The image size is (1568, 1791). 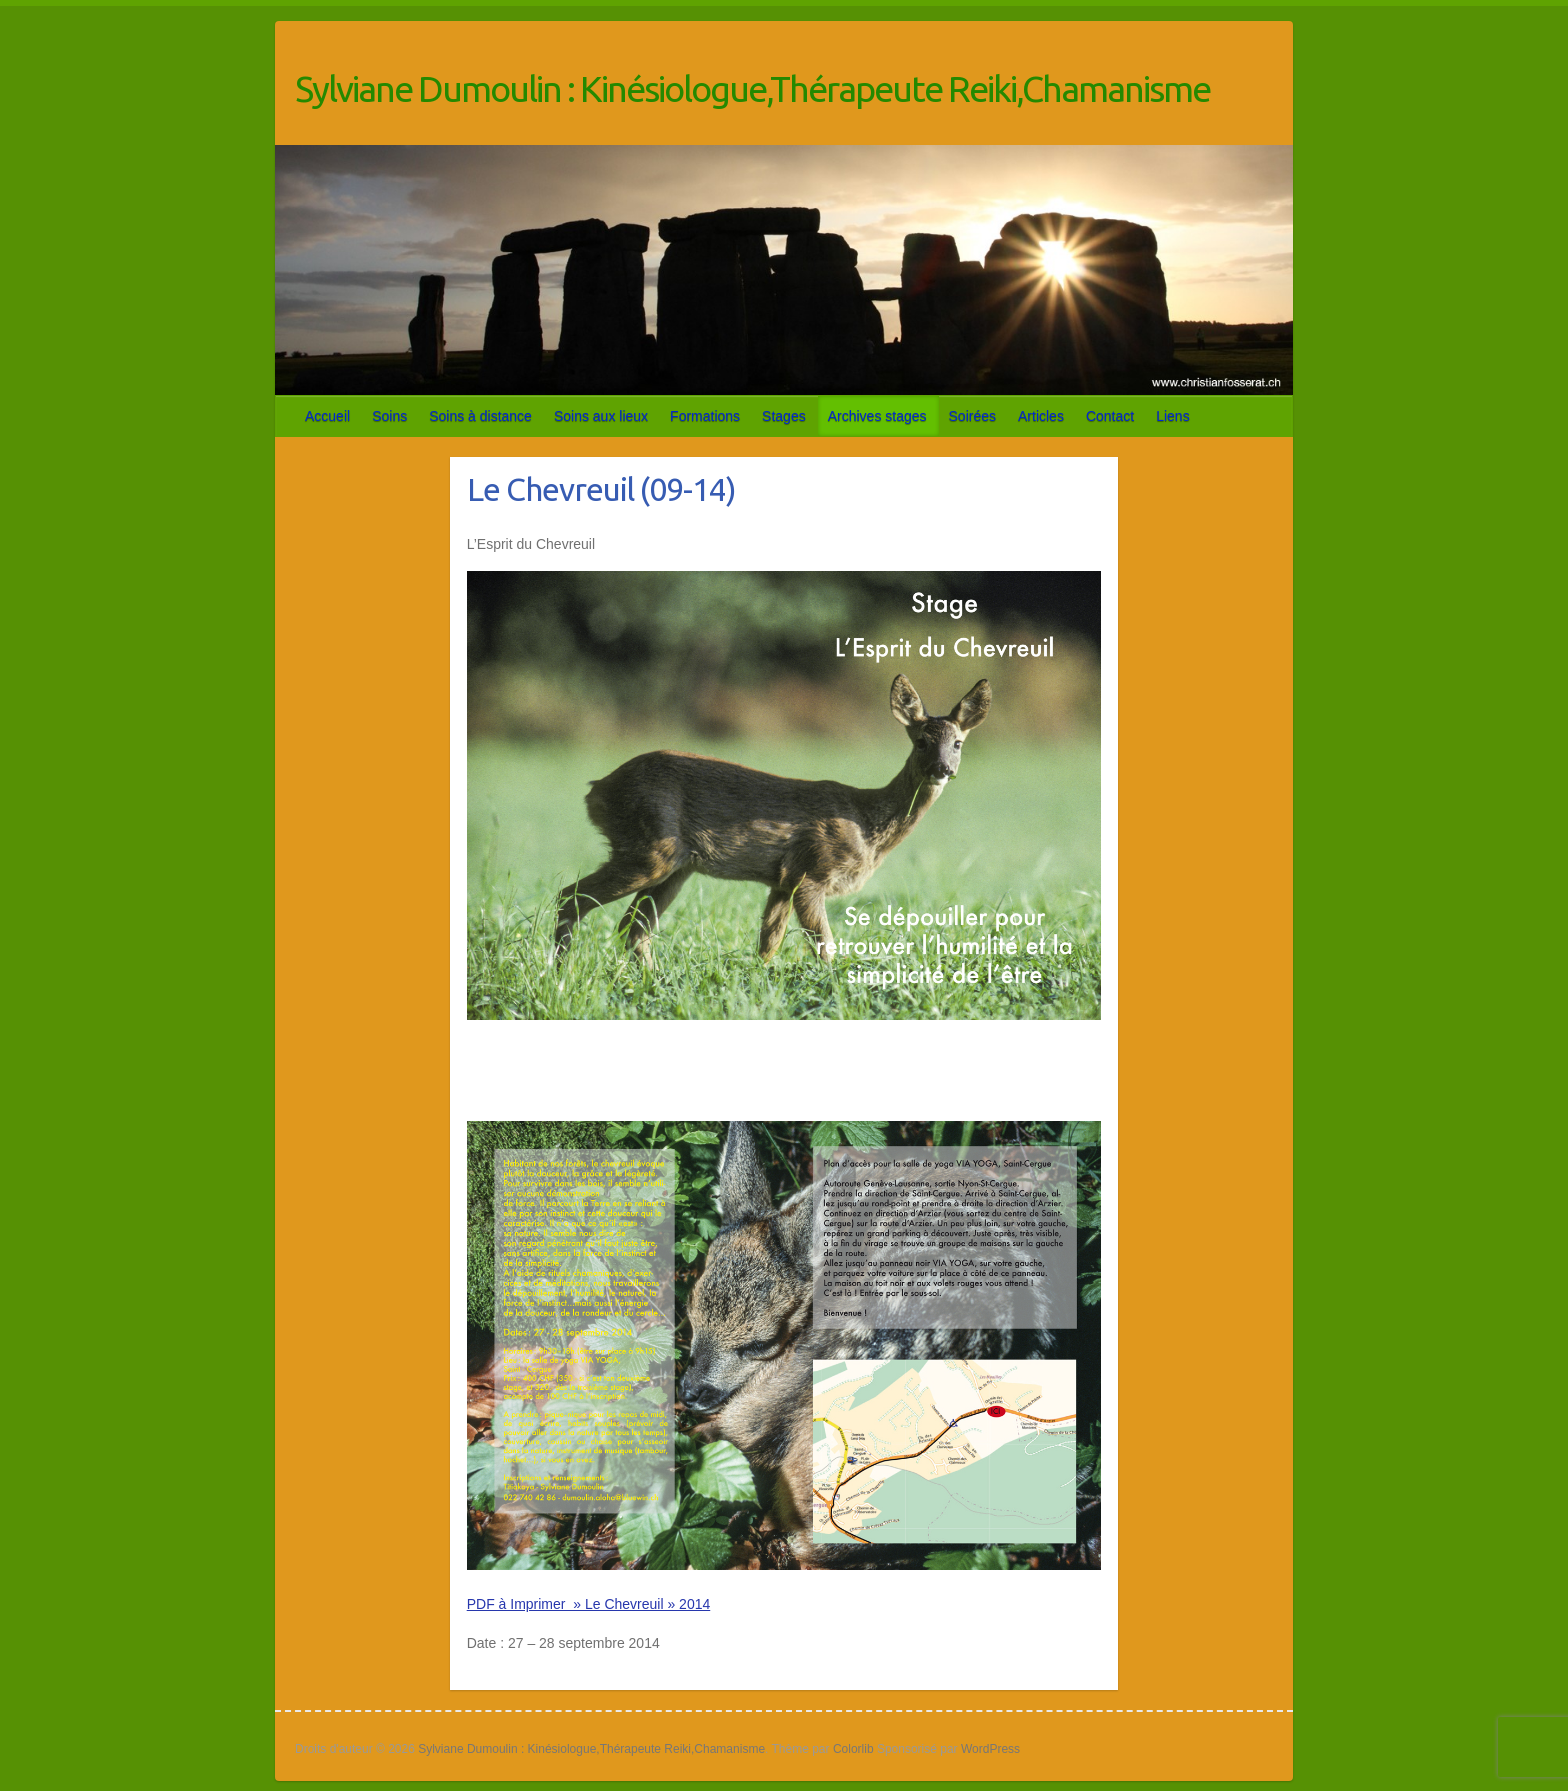 I want to click on Soins aux lieux, so click(x=601, y=416).